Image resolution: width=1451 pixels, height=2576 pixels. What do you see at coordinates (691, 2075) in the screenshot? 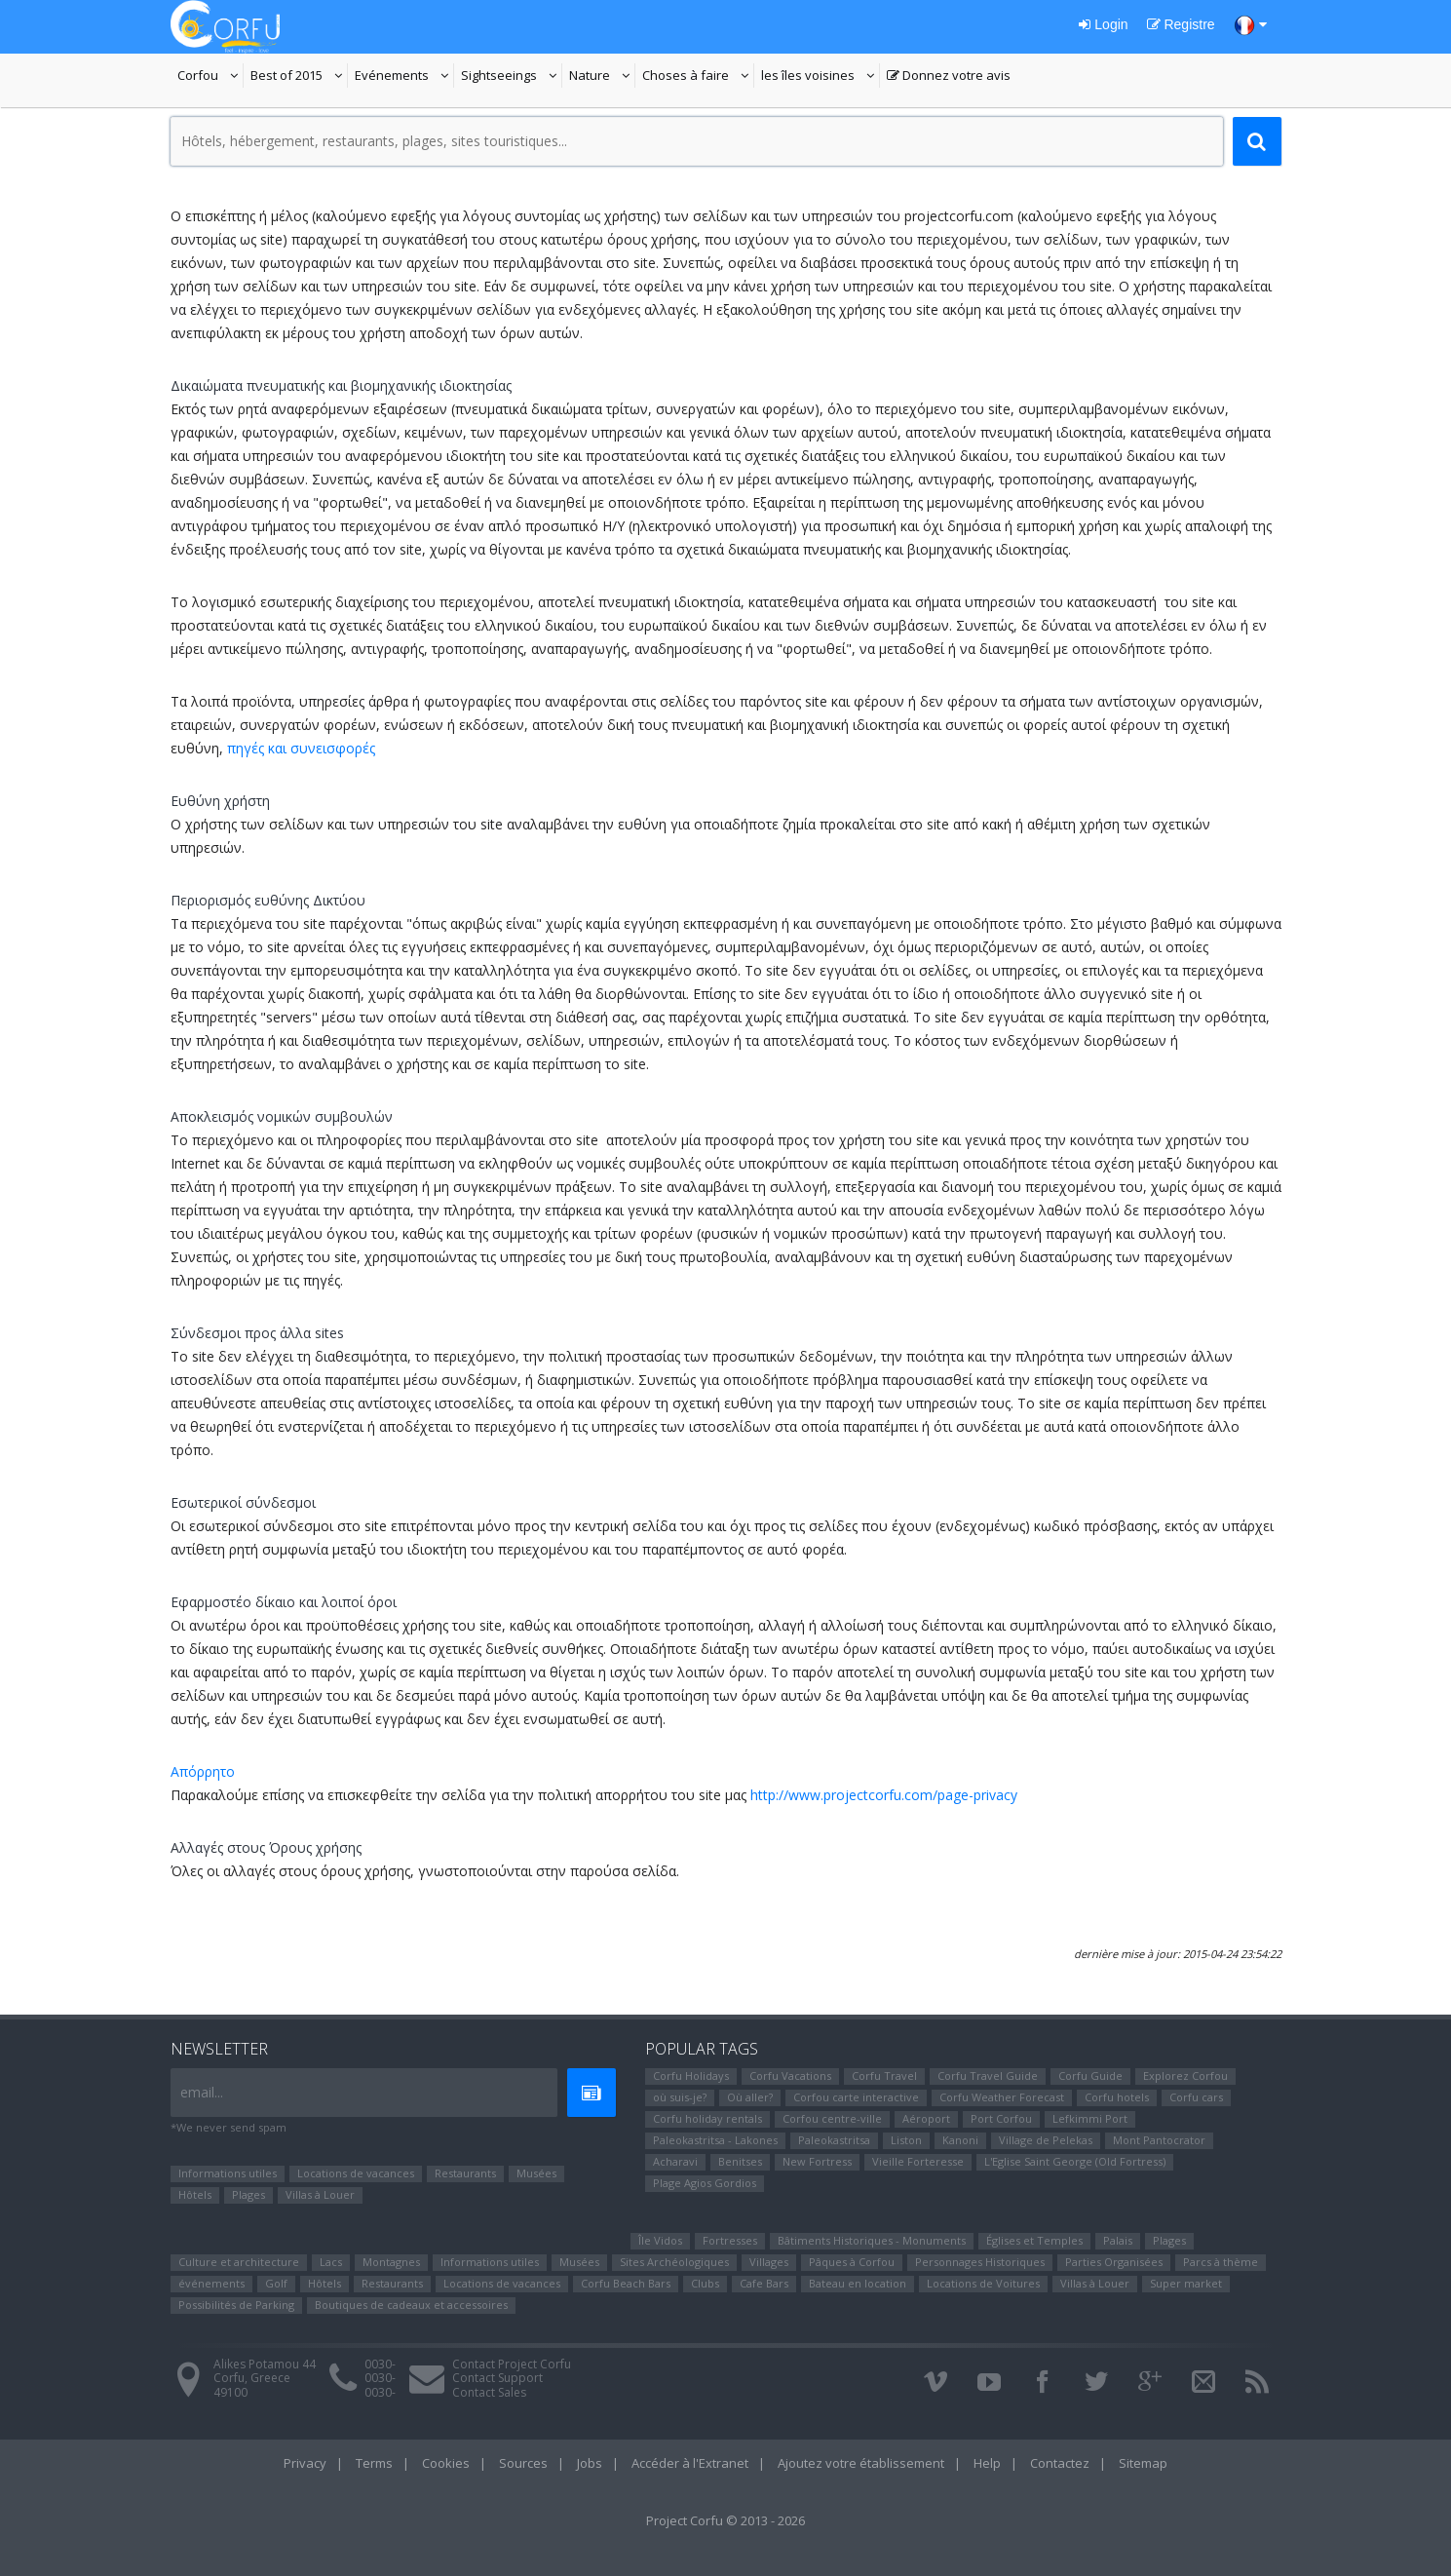
I see `Corfu Holidays` at bounding box center [691, 2075].